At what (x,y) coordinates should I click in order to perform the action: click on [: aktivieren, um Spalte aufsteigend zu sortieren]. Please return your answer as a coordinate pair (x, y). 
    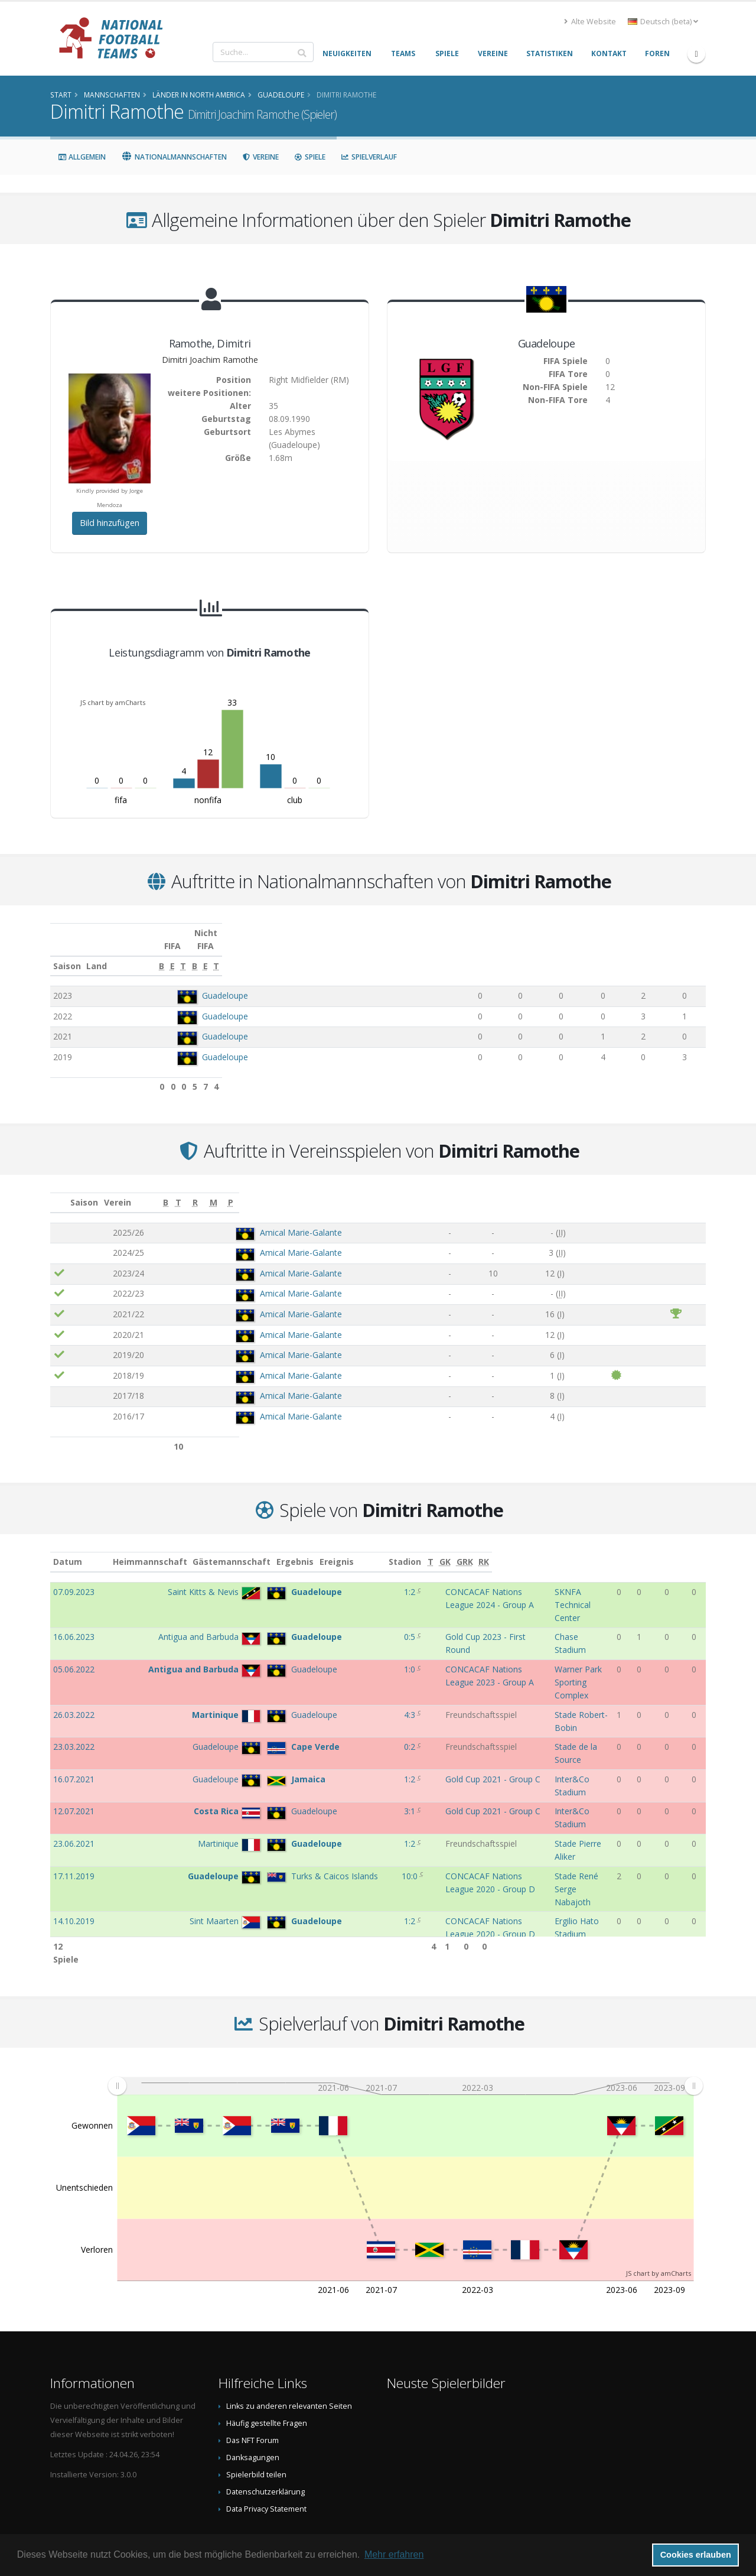
    Looking at the image, I should click on (59, 1190).